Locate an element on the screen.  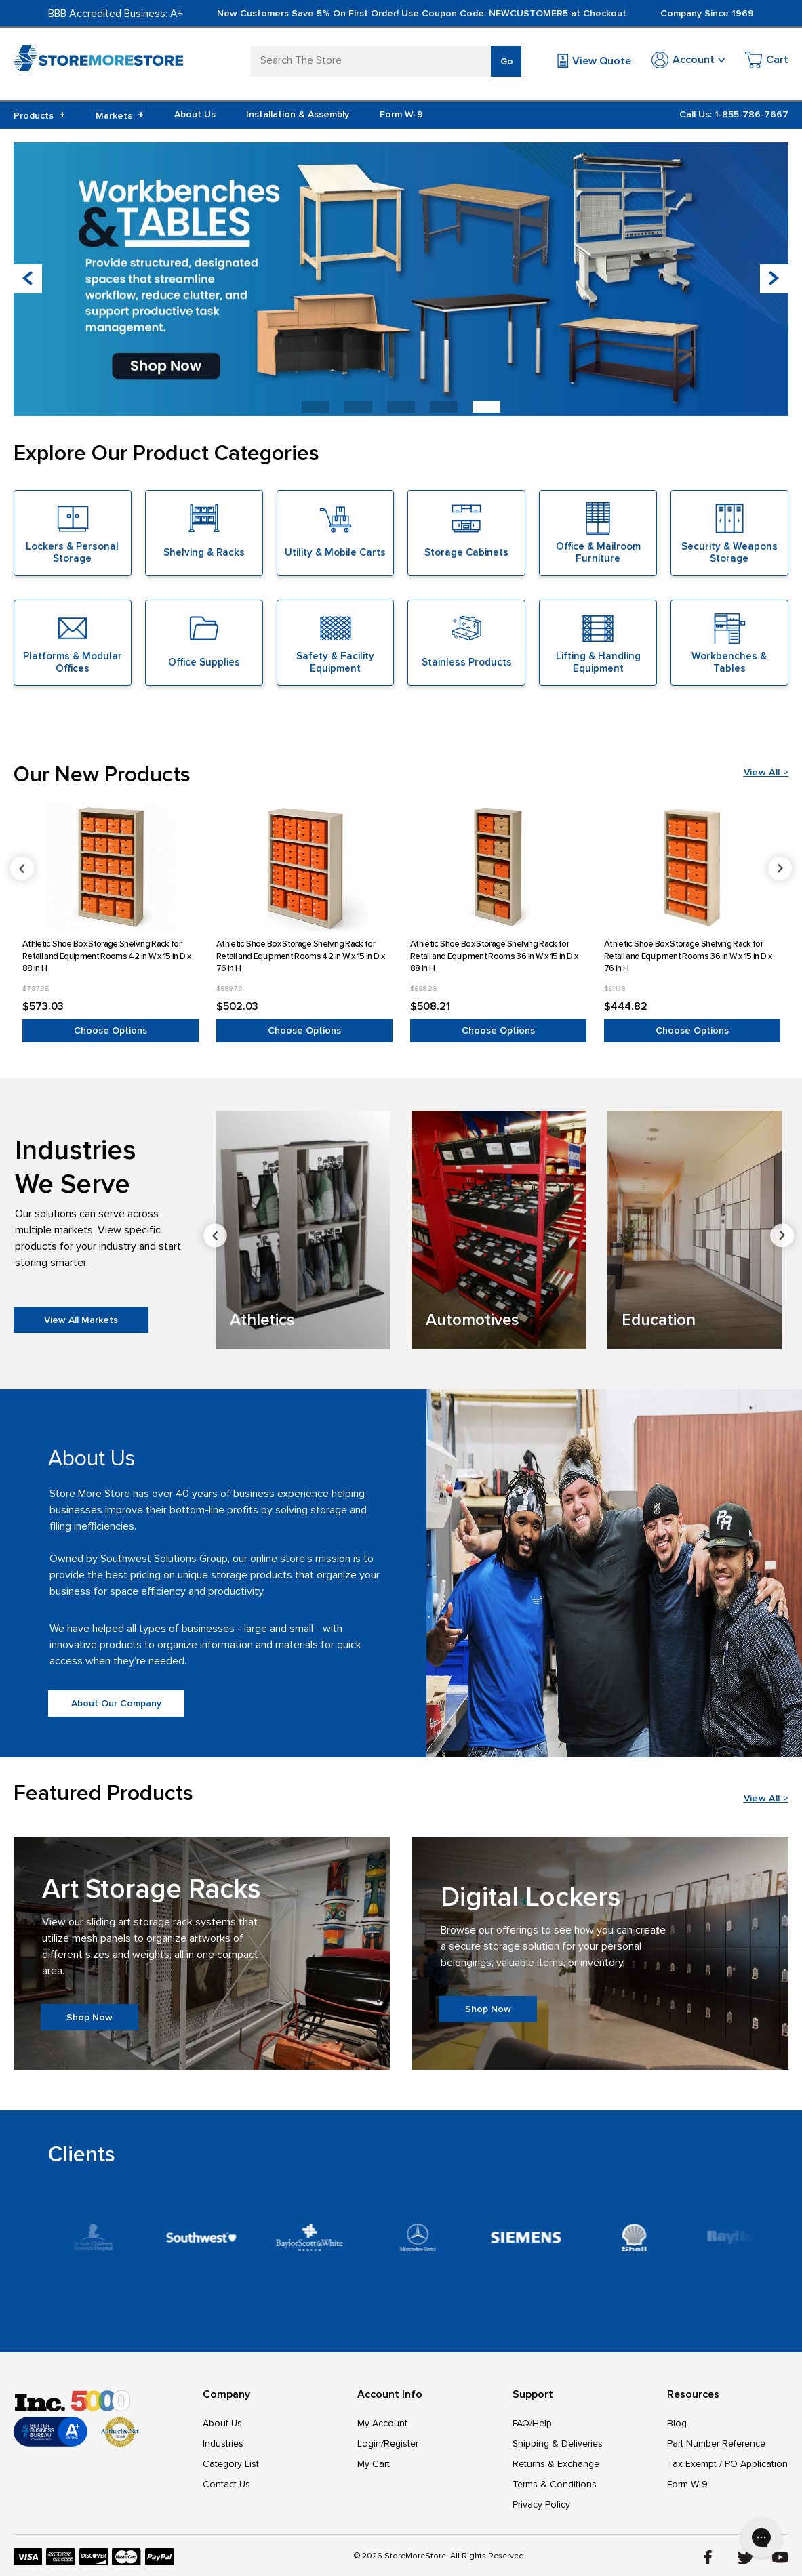
[Athletic Shoe Box Storage Shelving Rack for Retail and Equipment Rooms 36 in W x 15 in D x 88 in H, $508.21] is located at coordinates (498, 866).